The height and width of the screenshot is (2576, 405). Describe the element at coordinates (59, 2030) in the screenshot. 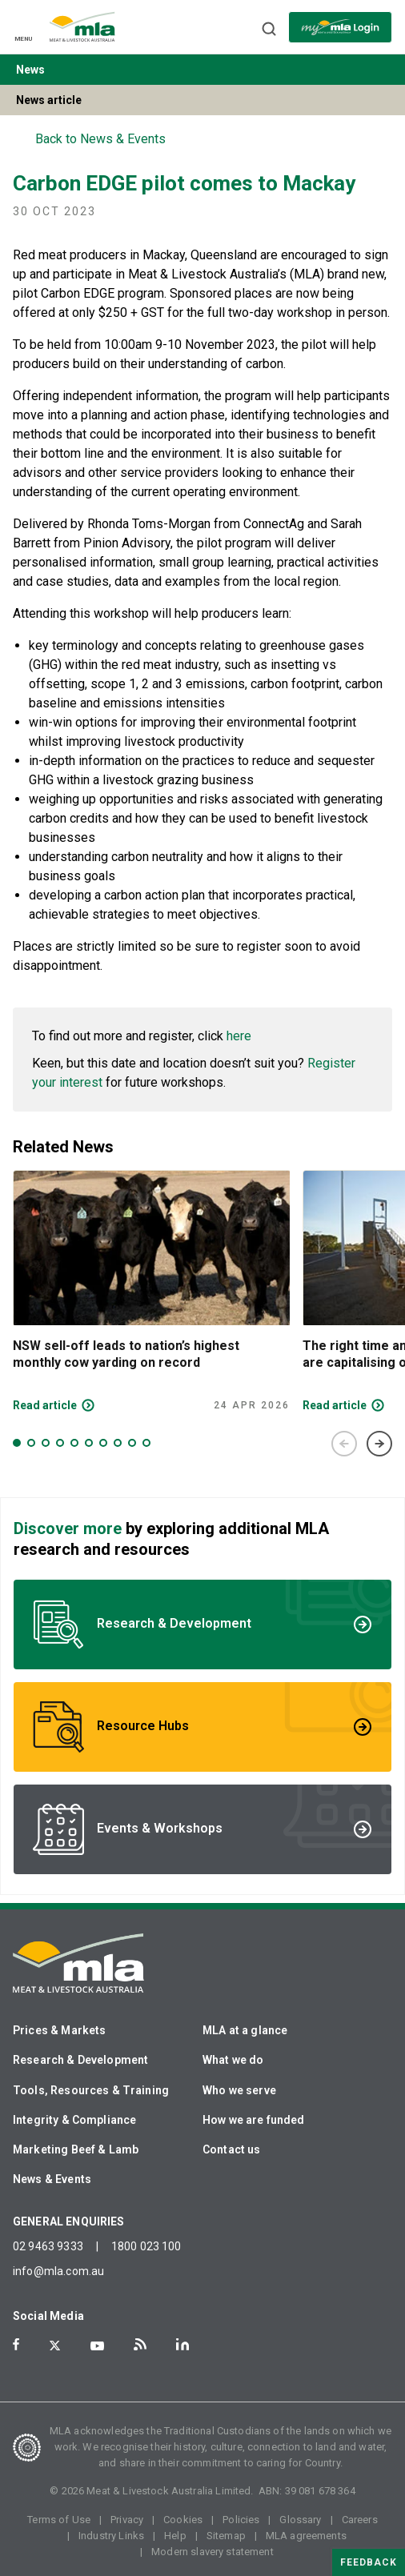

I see `Prices & Markets` at that location.